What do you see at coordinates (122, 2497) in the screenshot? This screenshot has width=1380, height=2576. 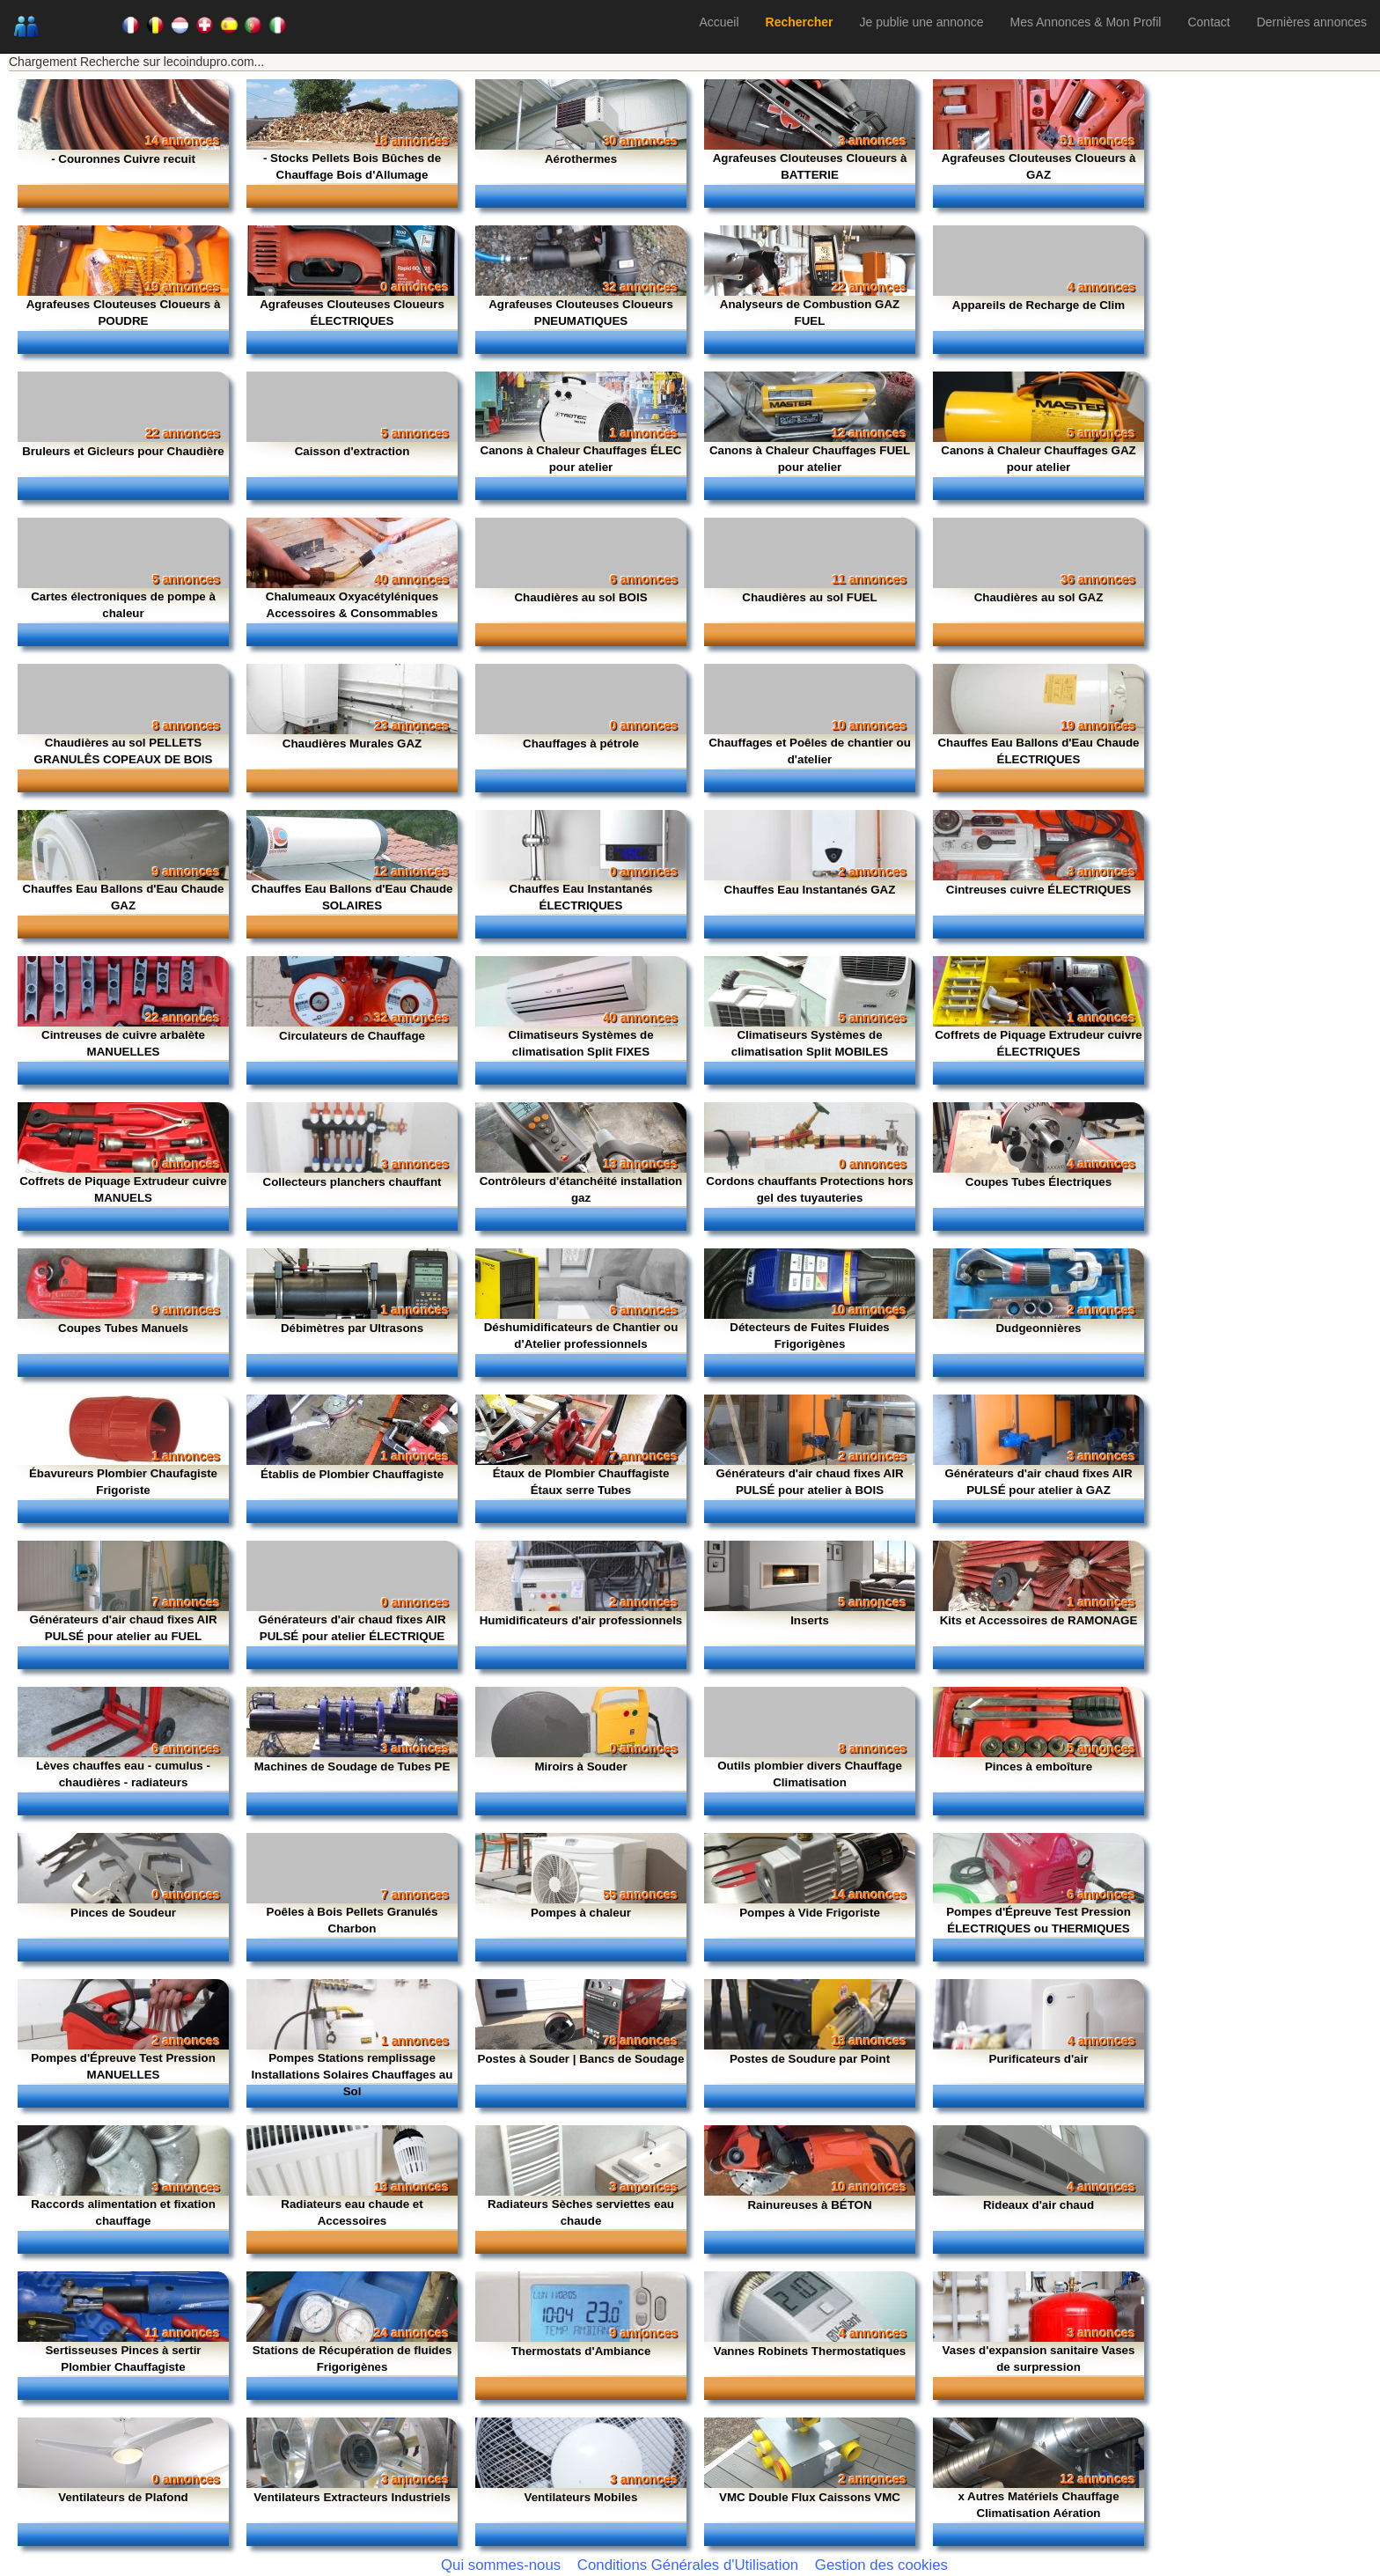 I see `Ventilateurs de Plafond` at bounding box center [122, 2497].